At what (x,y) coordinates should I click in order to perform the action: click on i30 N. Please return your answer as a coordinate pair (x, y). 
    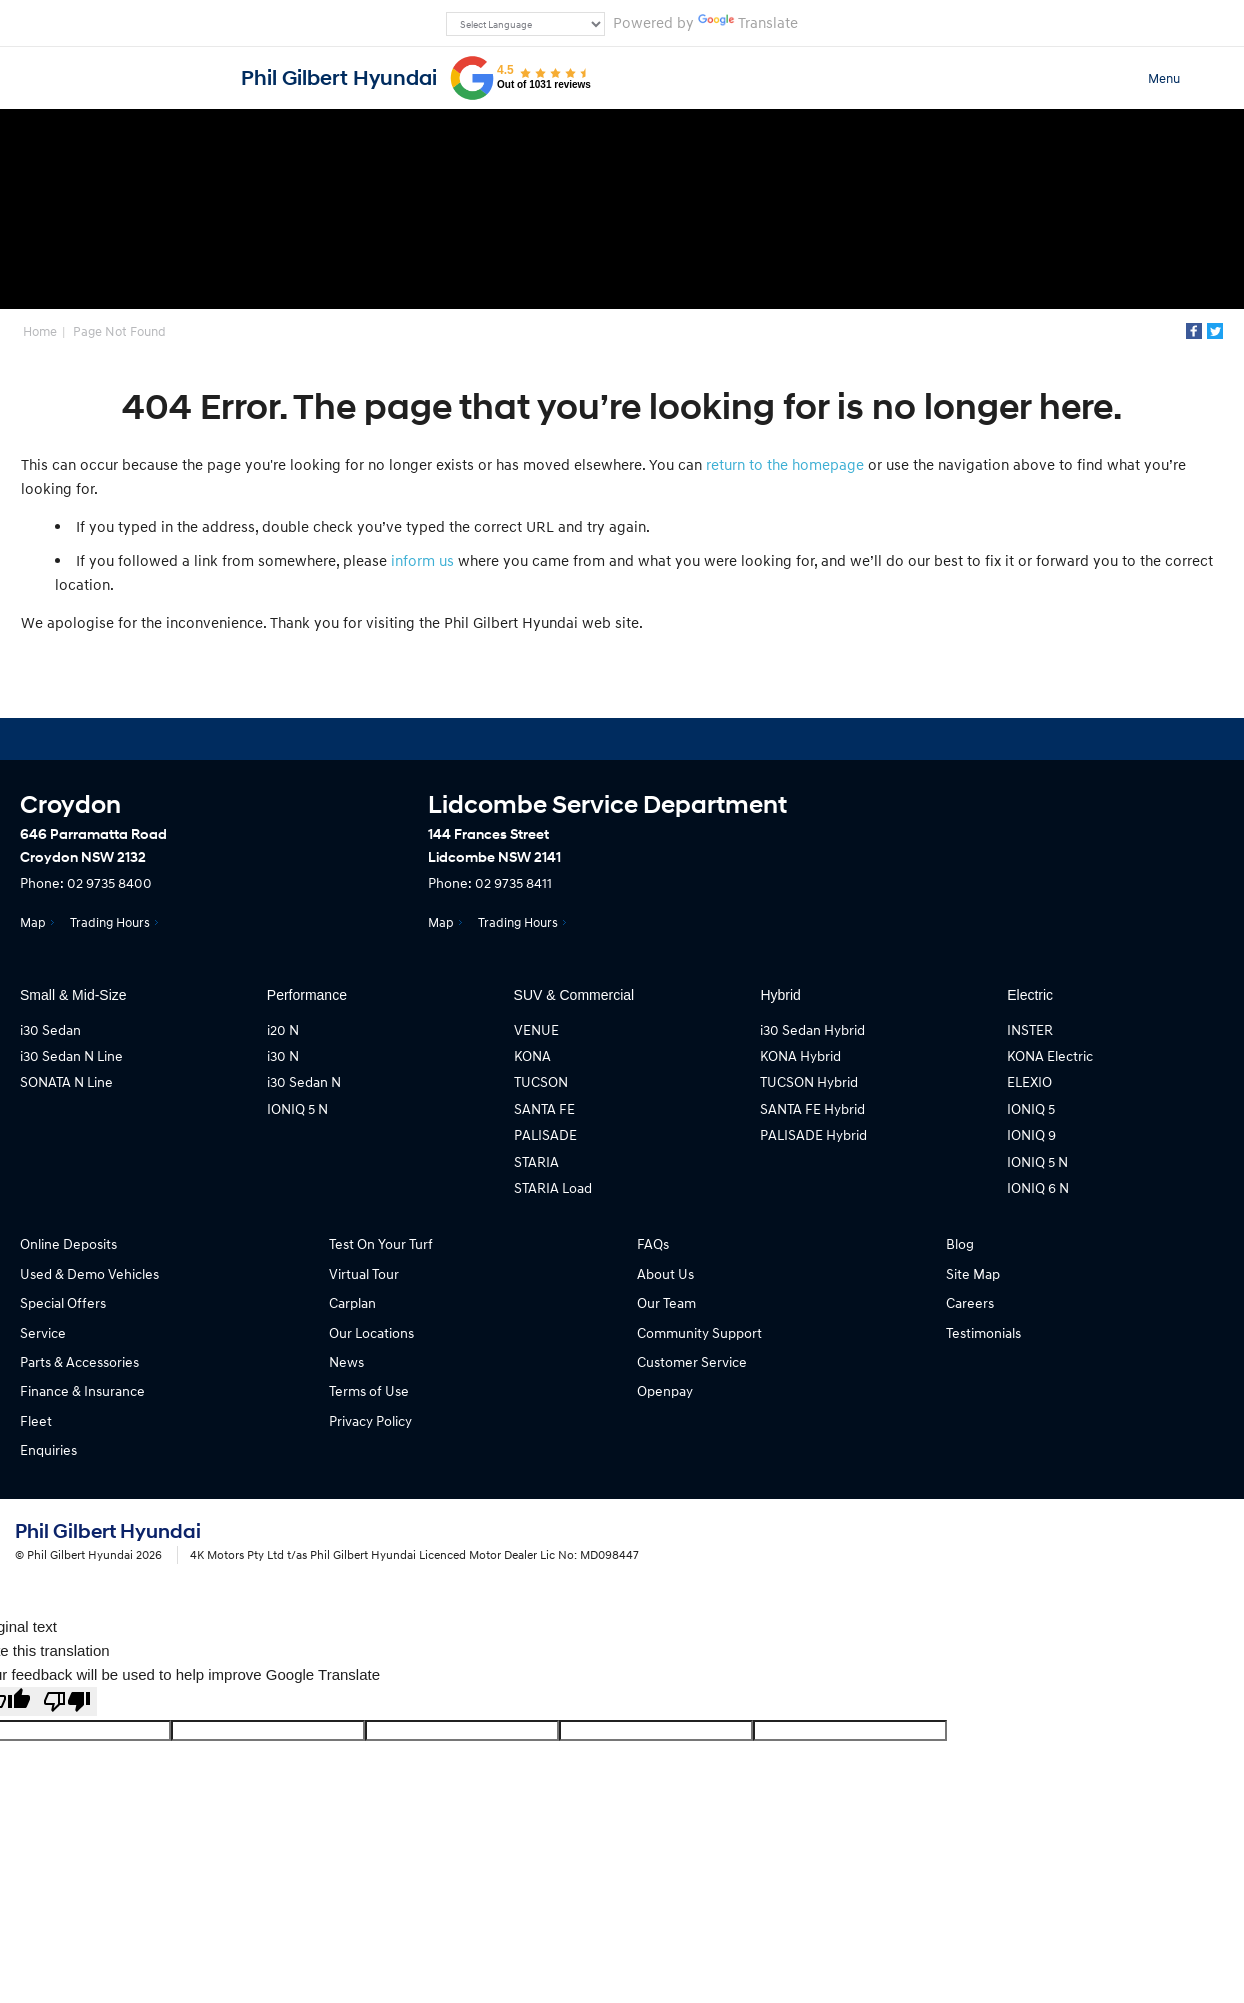
    Looking at the image, I should click on (283, 1055).